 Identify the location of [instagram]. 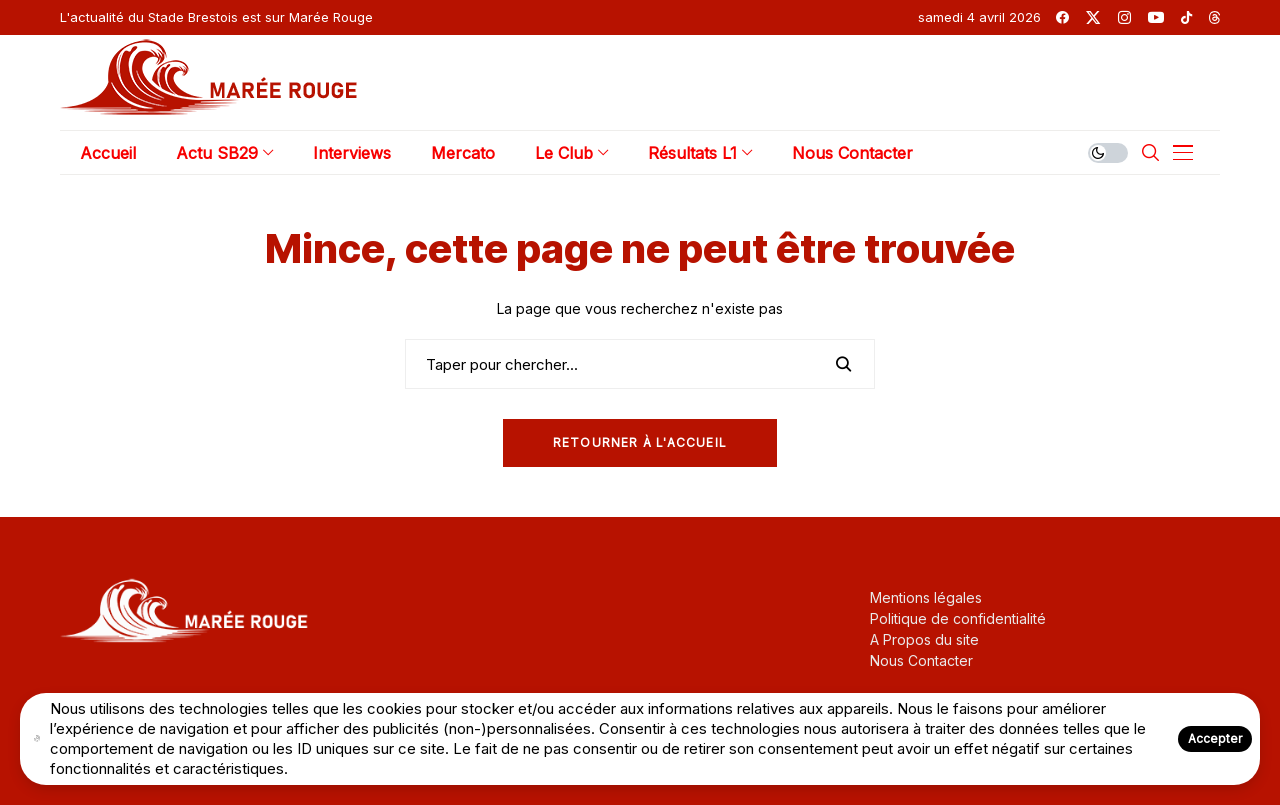
(1124, 17).